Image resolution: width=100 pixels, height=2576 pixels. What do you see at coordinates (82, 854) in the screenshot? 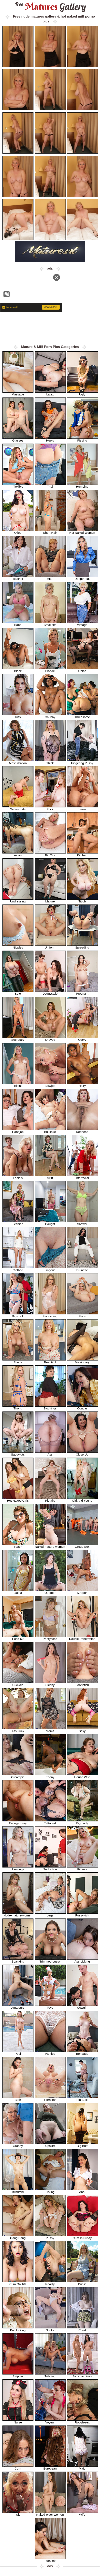
I see `Kitchen` at bounding box center [82, 854].